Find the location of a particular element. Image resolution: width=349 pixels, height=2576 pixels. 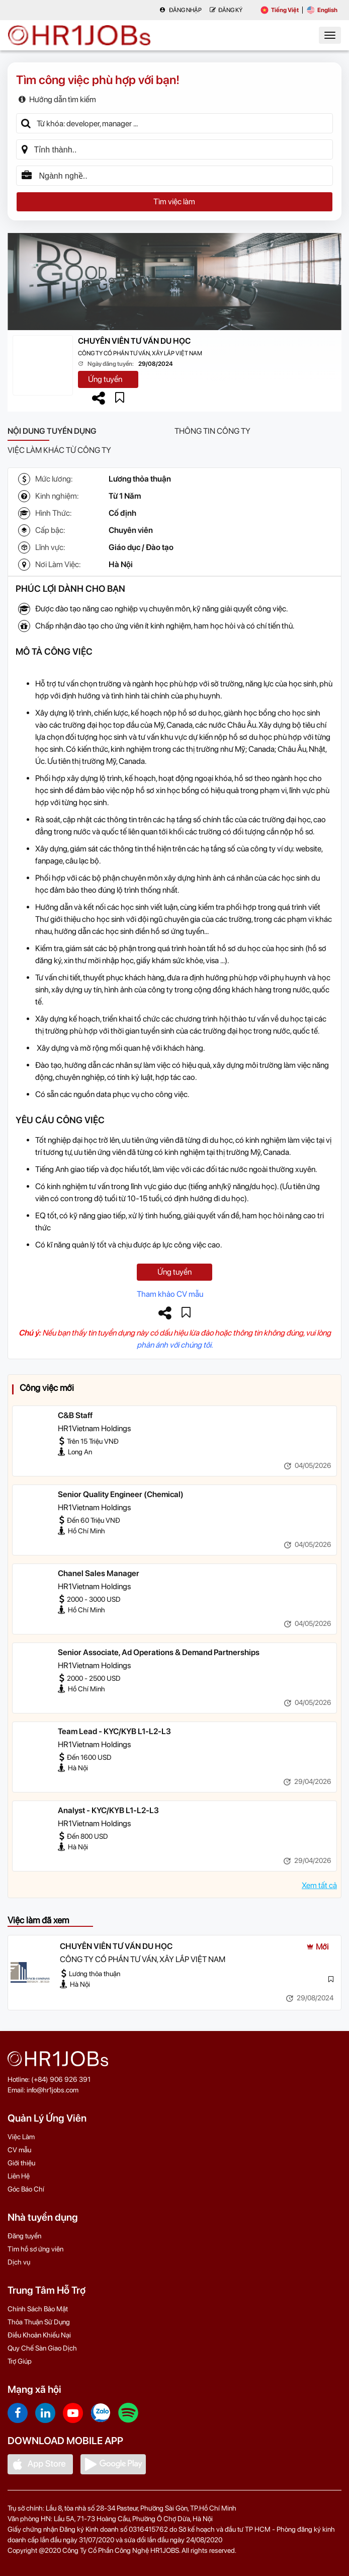

Giới thiệu is located at coordinates (21, 2163).